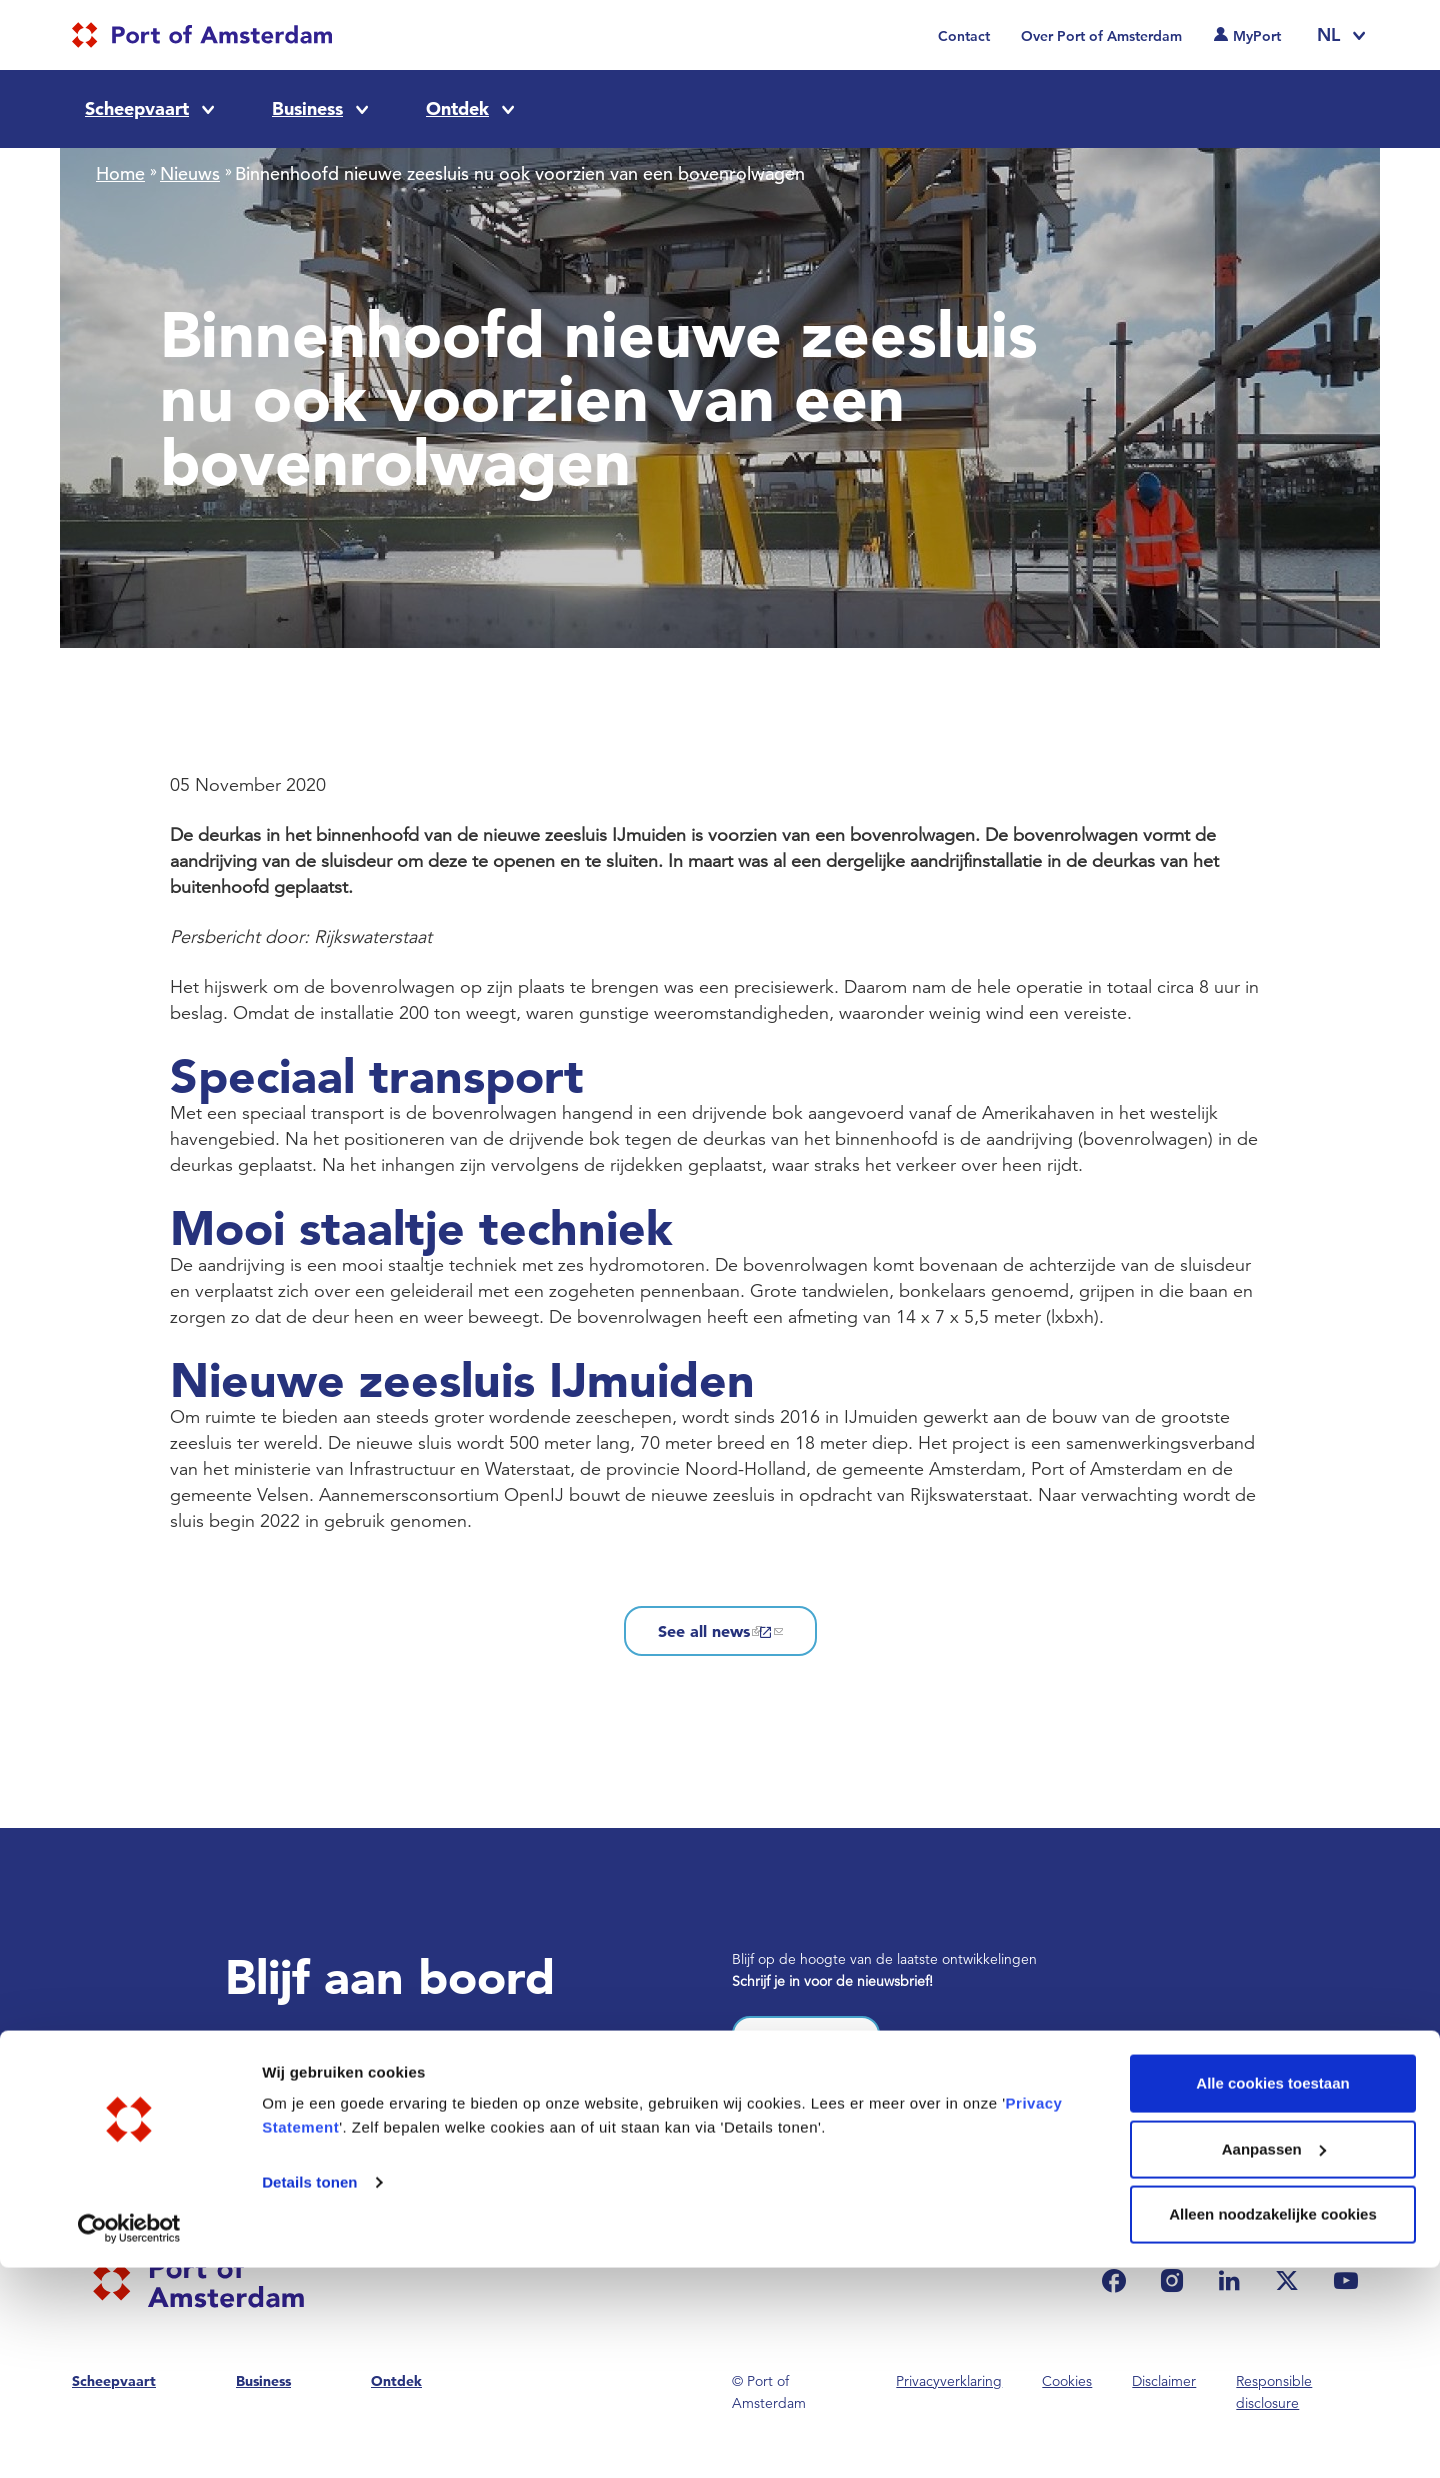 This screenshot has height=2478, width=1440. What do you see at coordinates (1257, 36) in the screenshot?
I see `MyPort` at bounding box center [1257, 36].